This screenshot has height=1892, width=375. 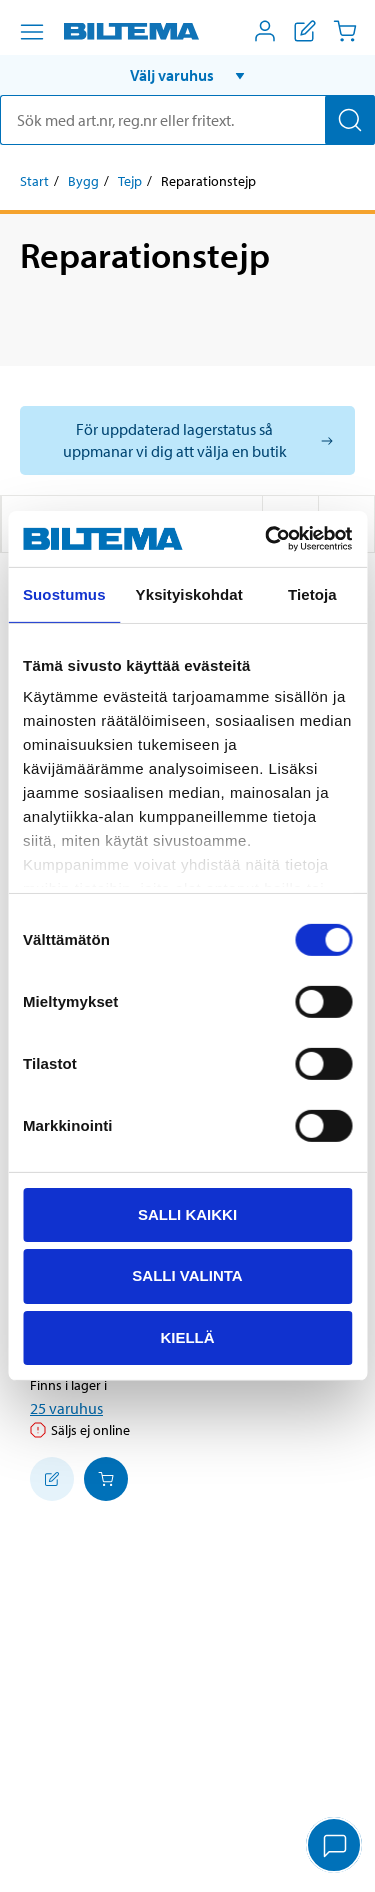 I want to click on [Kundvagn], so click(x=345, y=31).